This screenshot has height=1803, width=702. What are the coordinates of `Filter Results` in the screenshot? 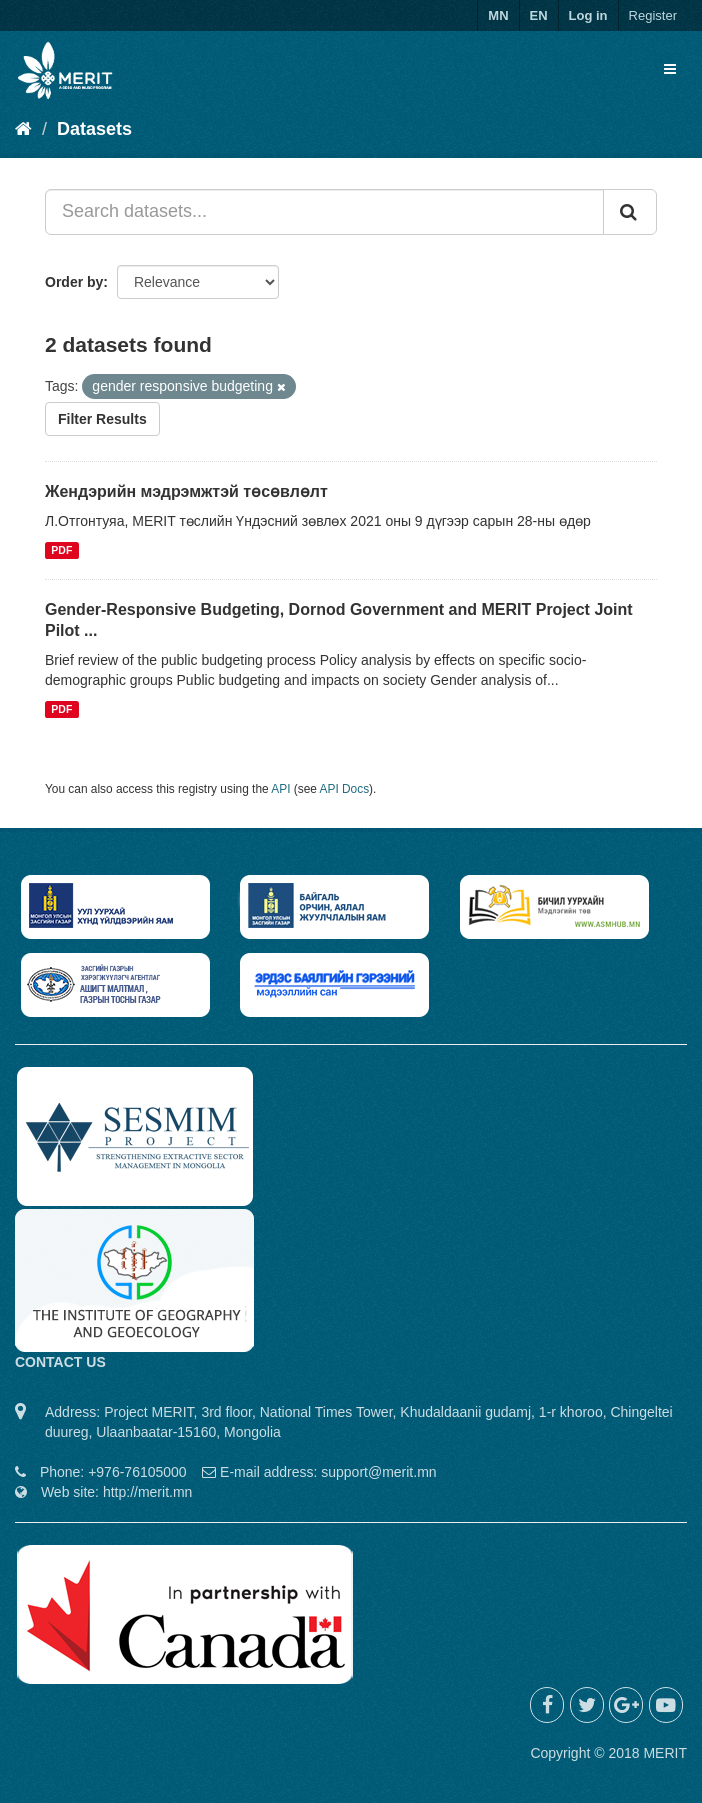 It's located at (102, 419).